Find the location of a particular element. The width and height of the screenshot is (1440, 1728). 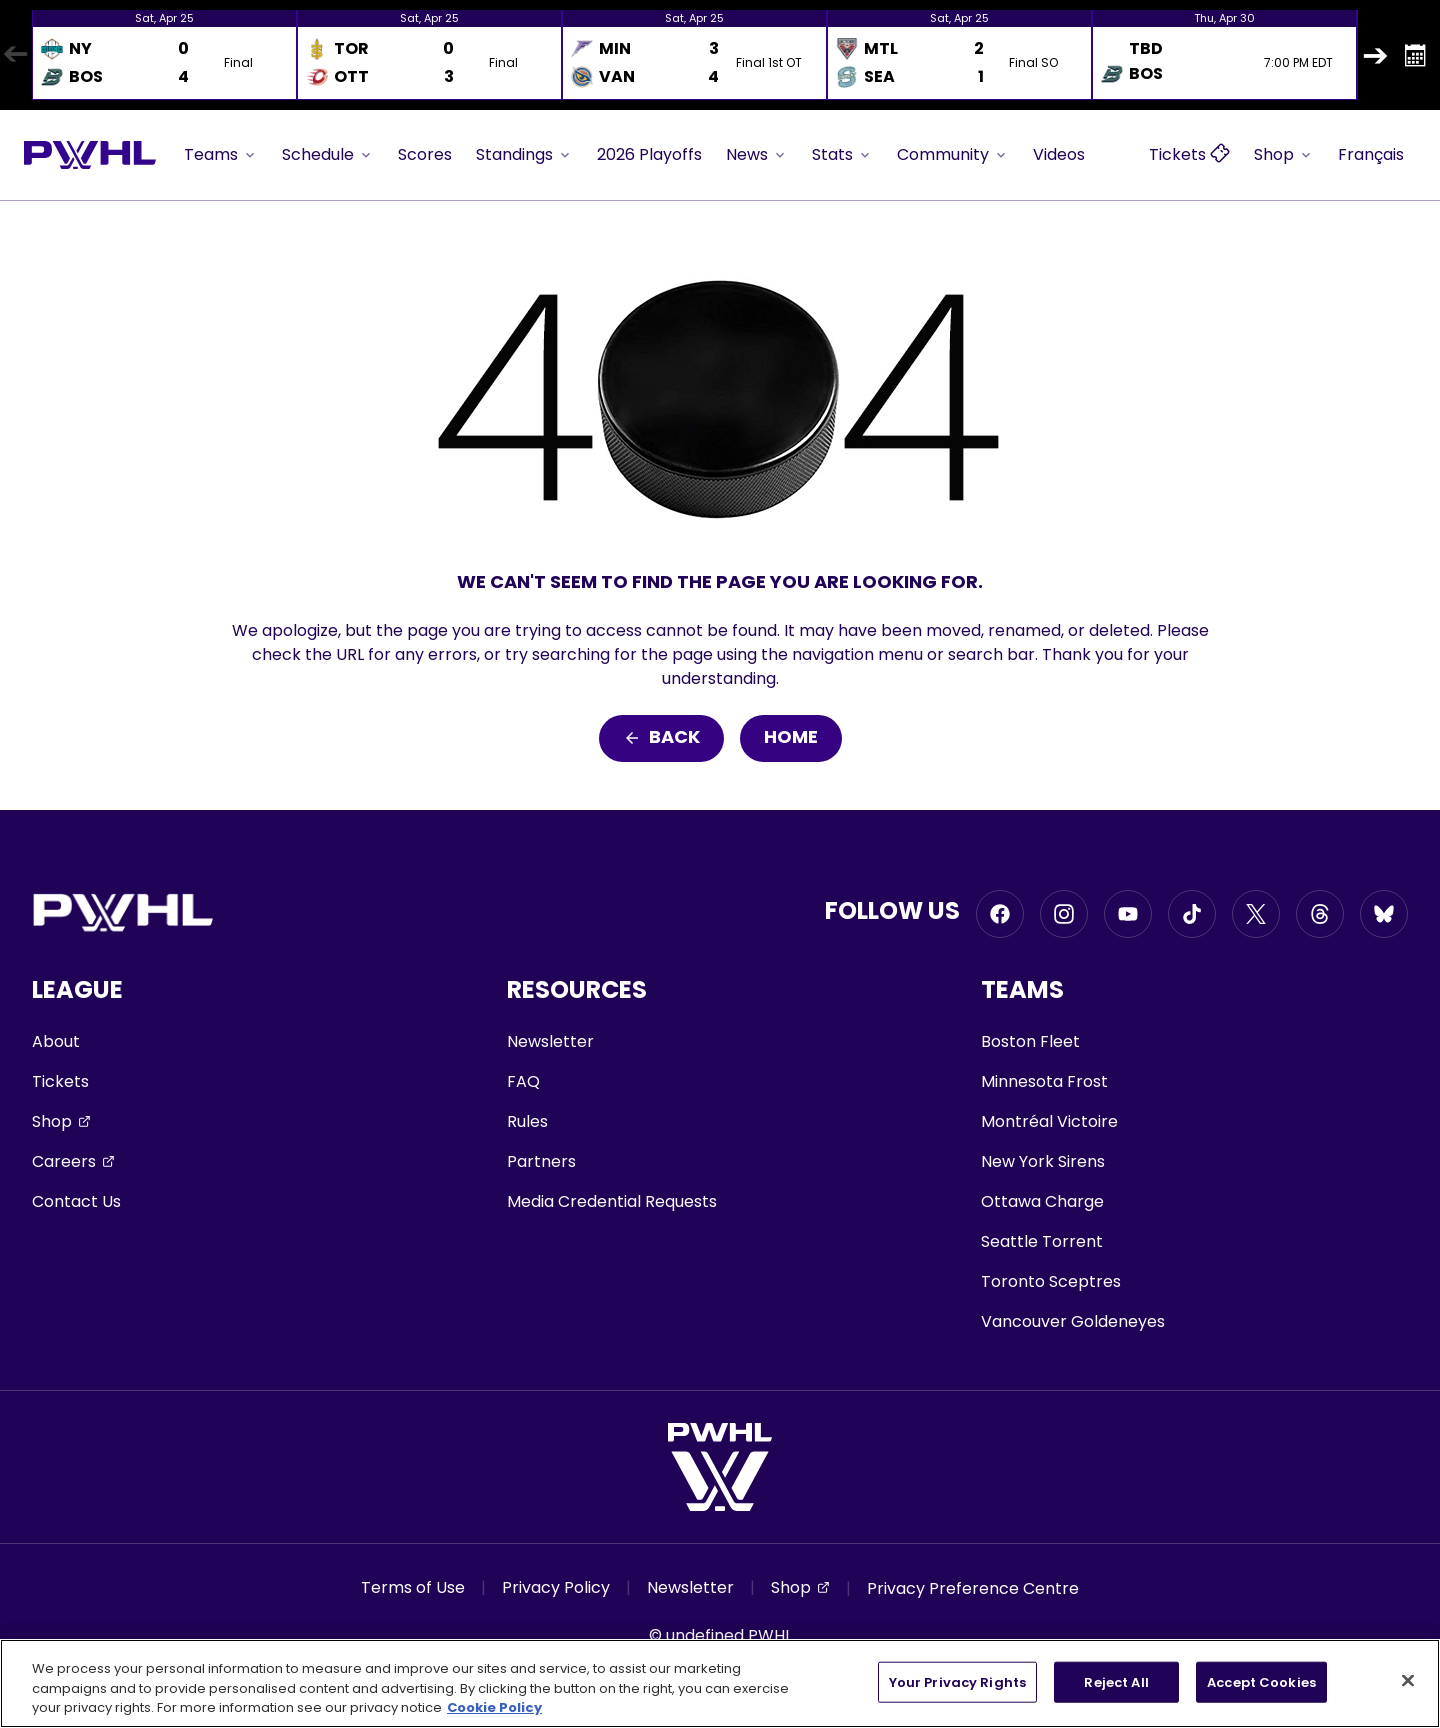

Teams is located at coordinates (221, 154).